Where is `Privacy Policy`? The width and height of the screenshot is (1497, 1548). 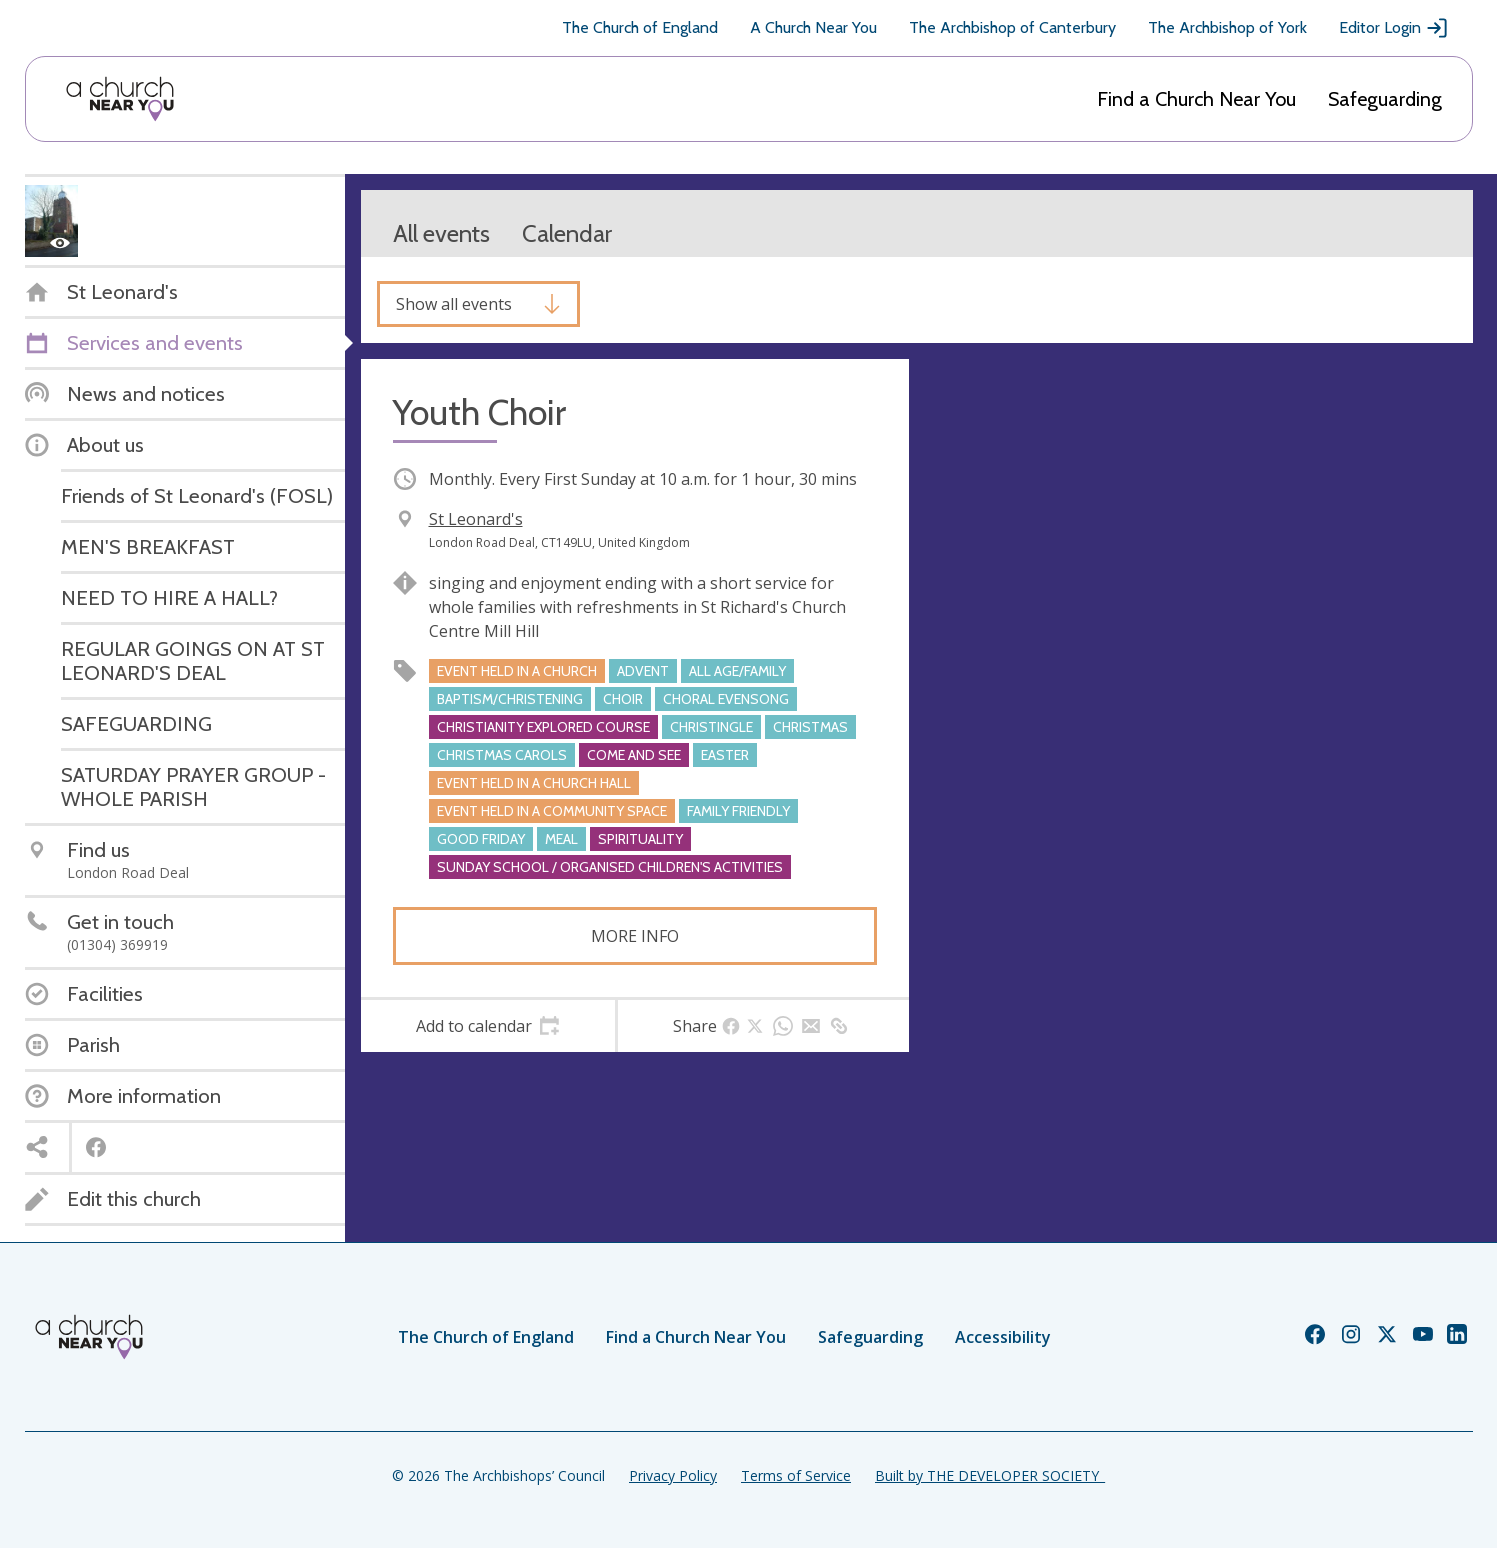 Privacy Policy is located at coordinates (673, 1475).